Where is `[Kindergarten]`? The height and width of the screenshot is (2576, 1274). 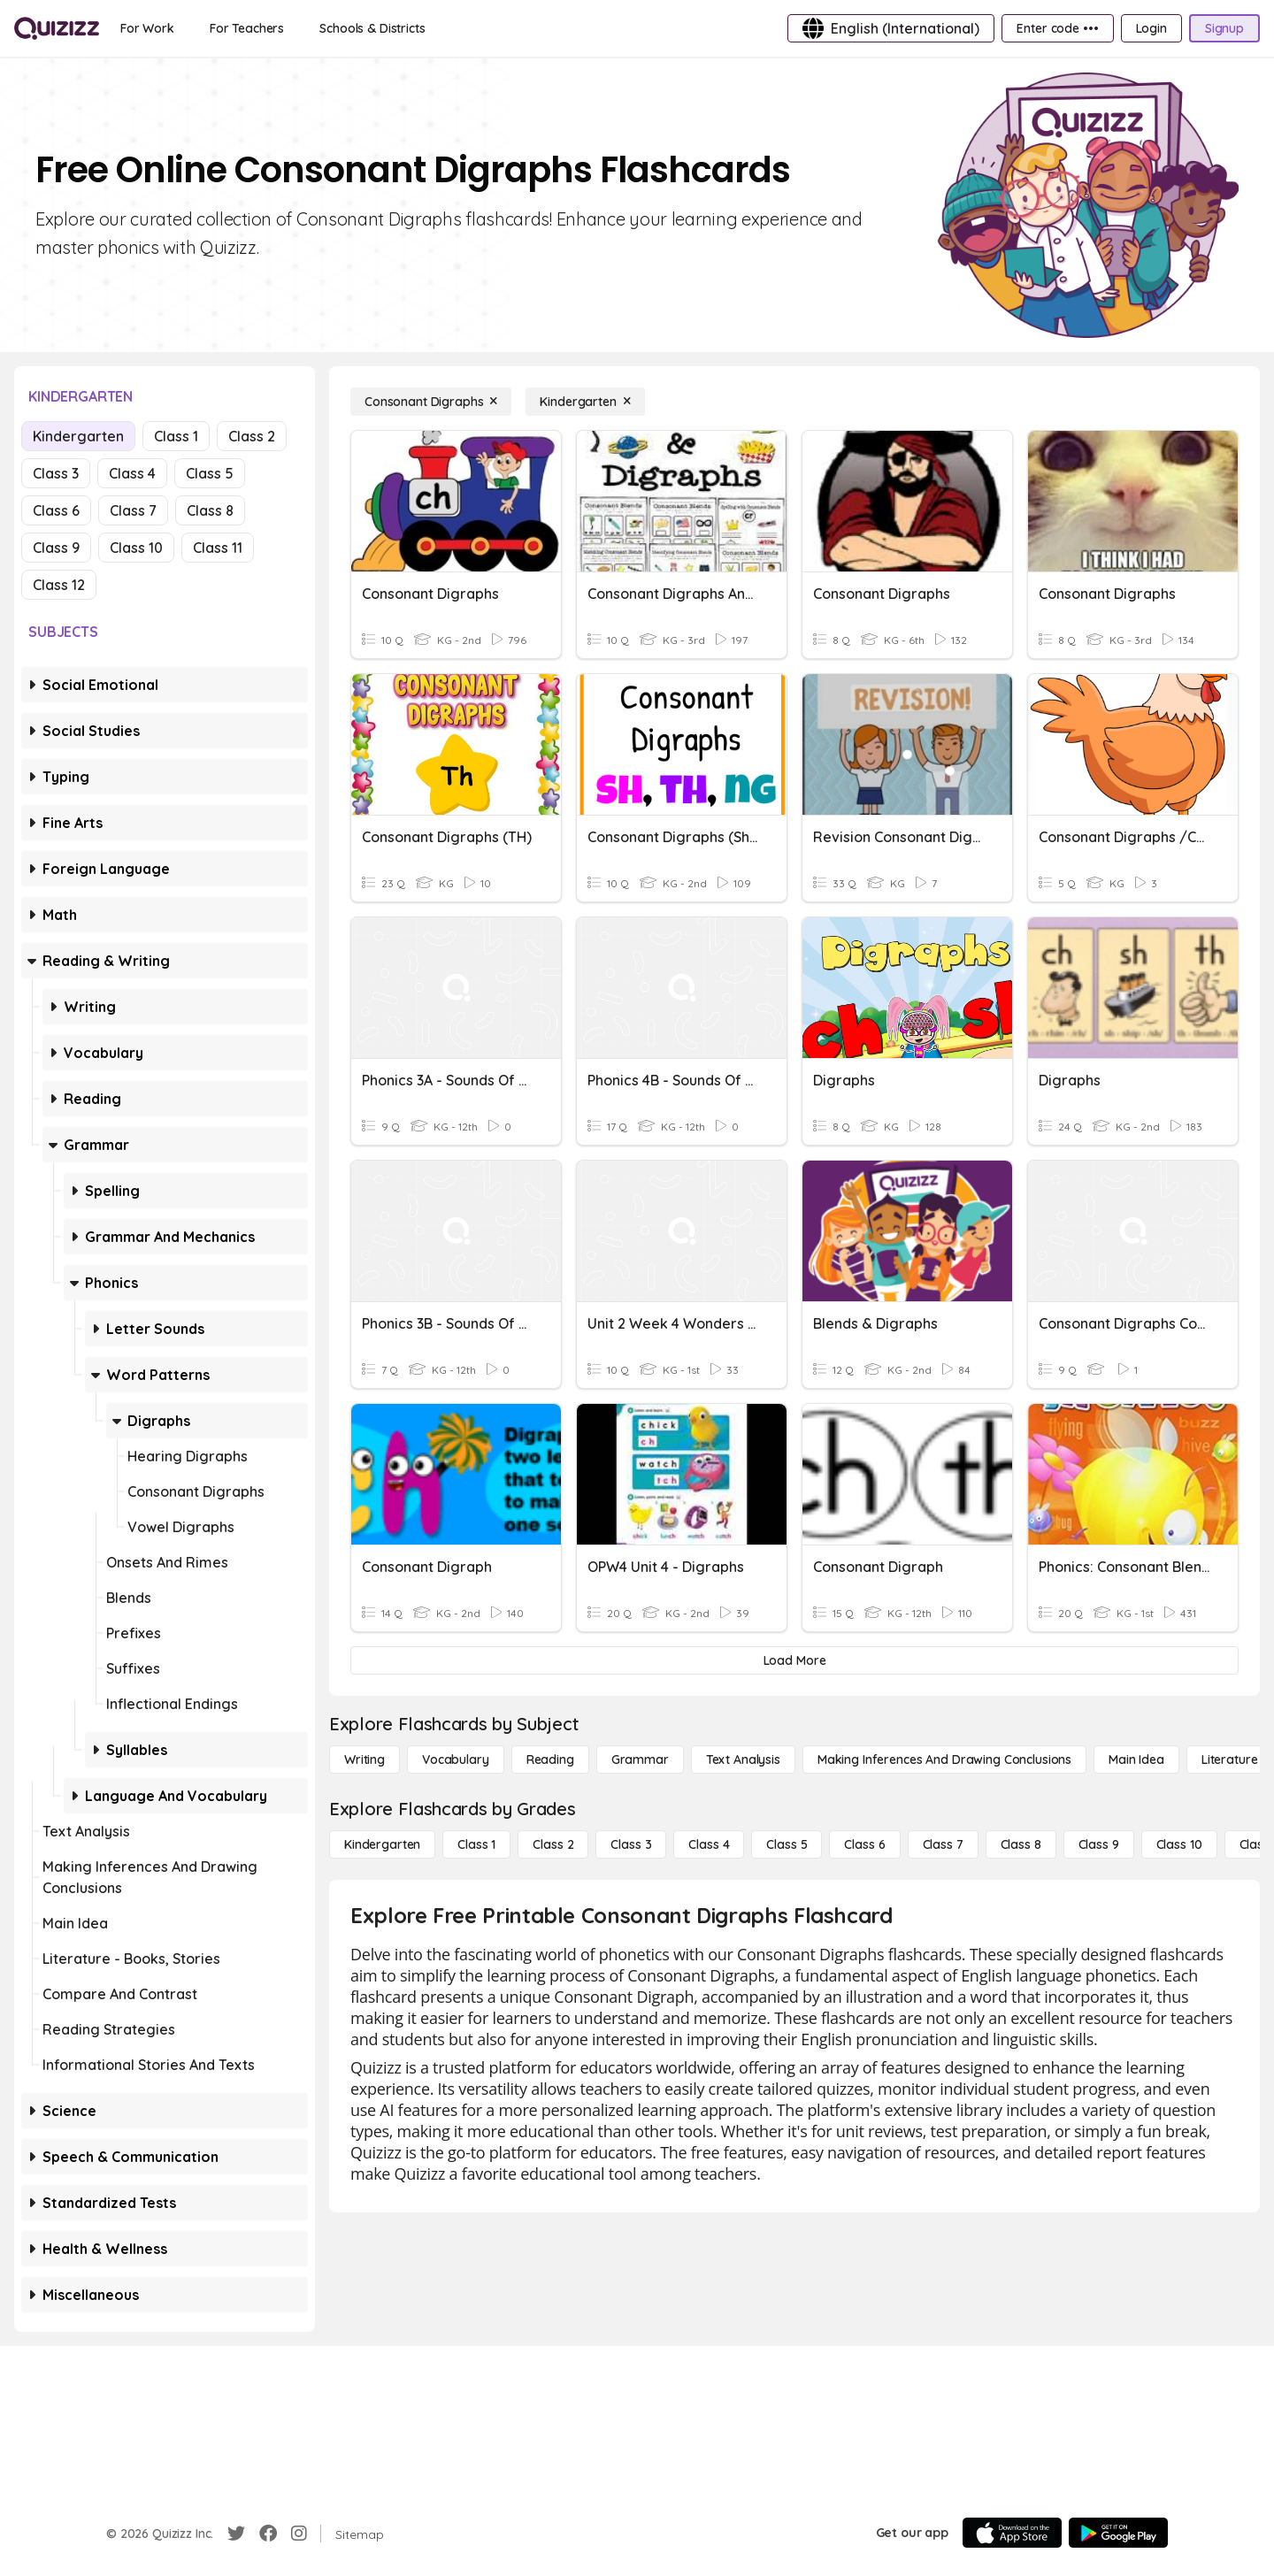
[Kindergarten] is located at coordinates (585, 401).